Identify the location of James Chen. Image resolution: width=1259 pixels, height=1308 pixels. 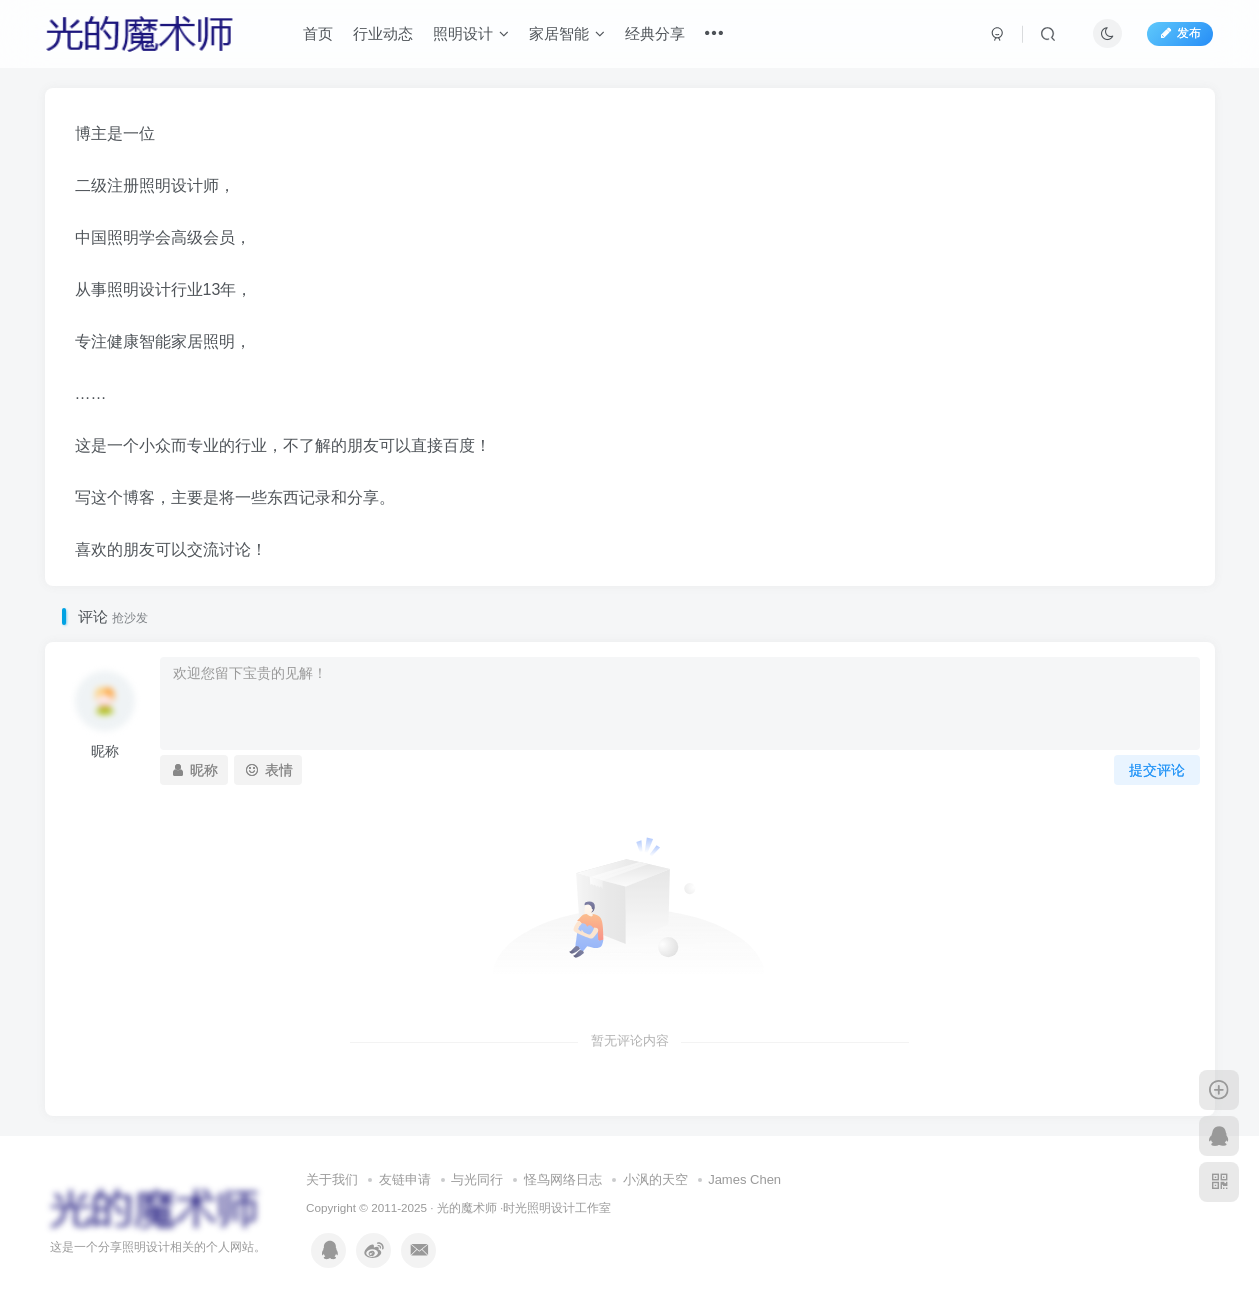
(744, 1179).